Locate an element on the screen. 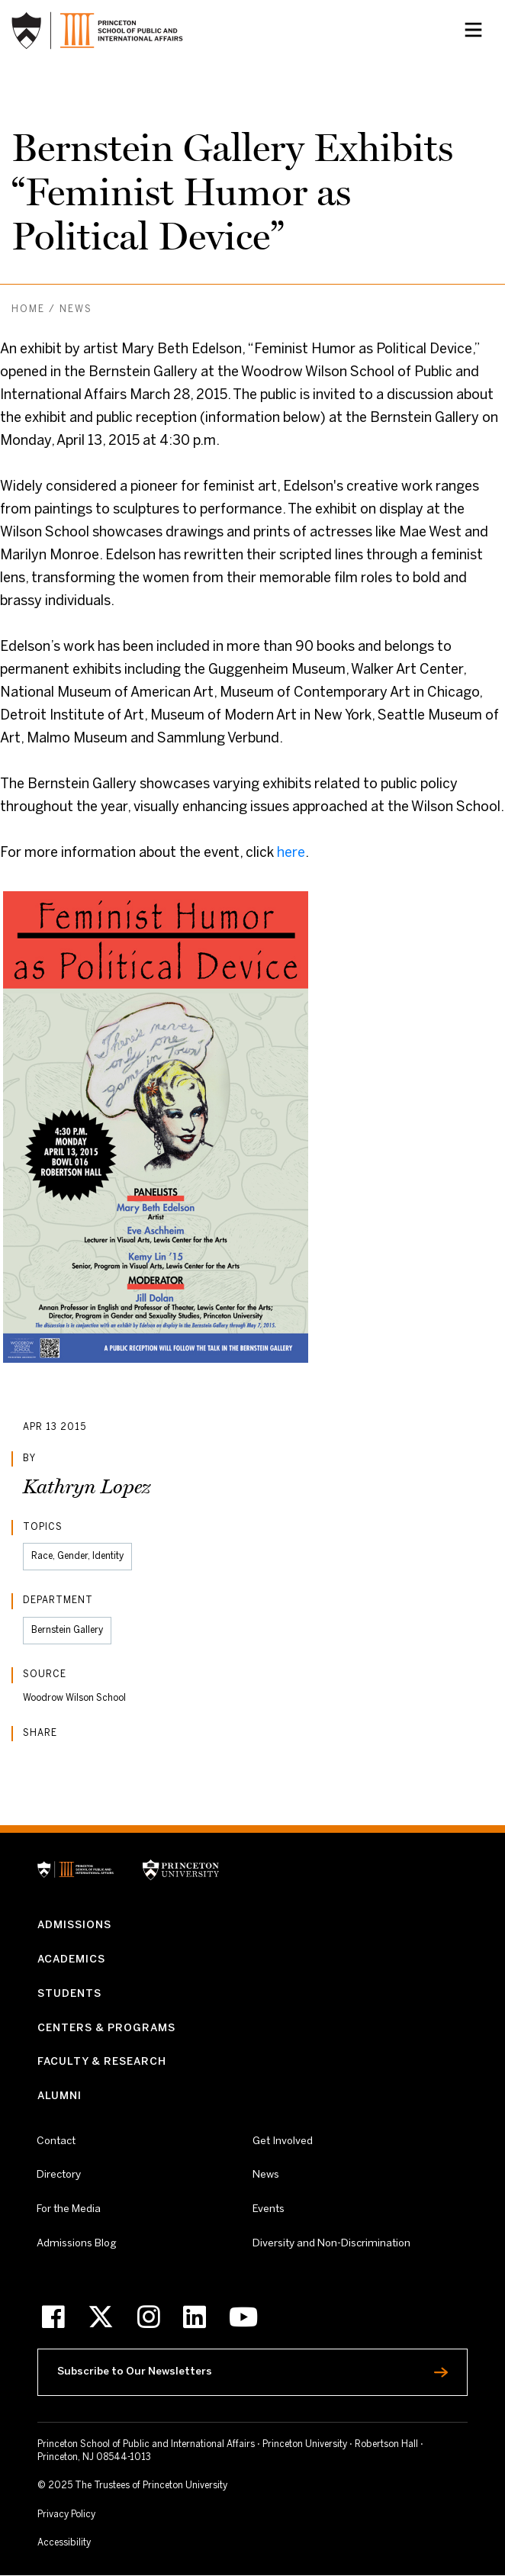 This screenshot has width=505, height=2576. Academics is located at coordinates (71, 1960).